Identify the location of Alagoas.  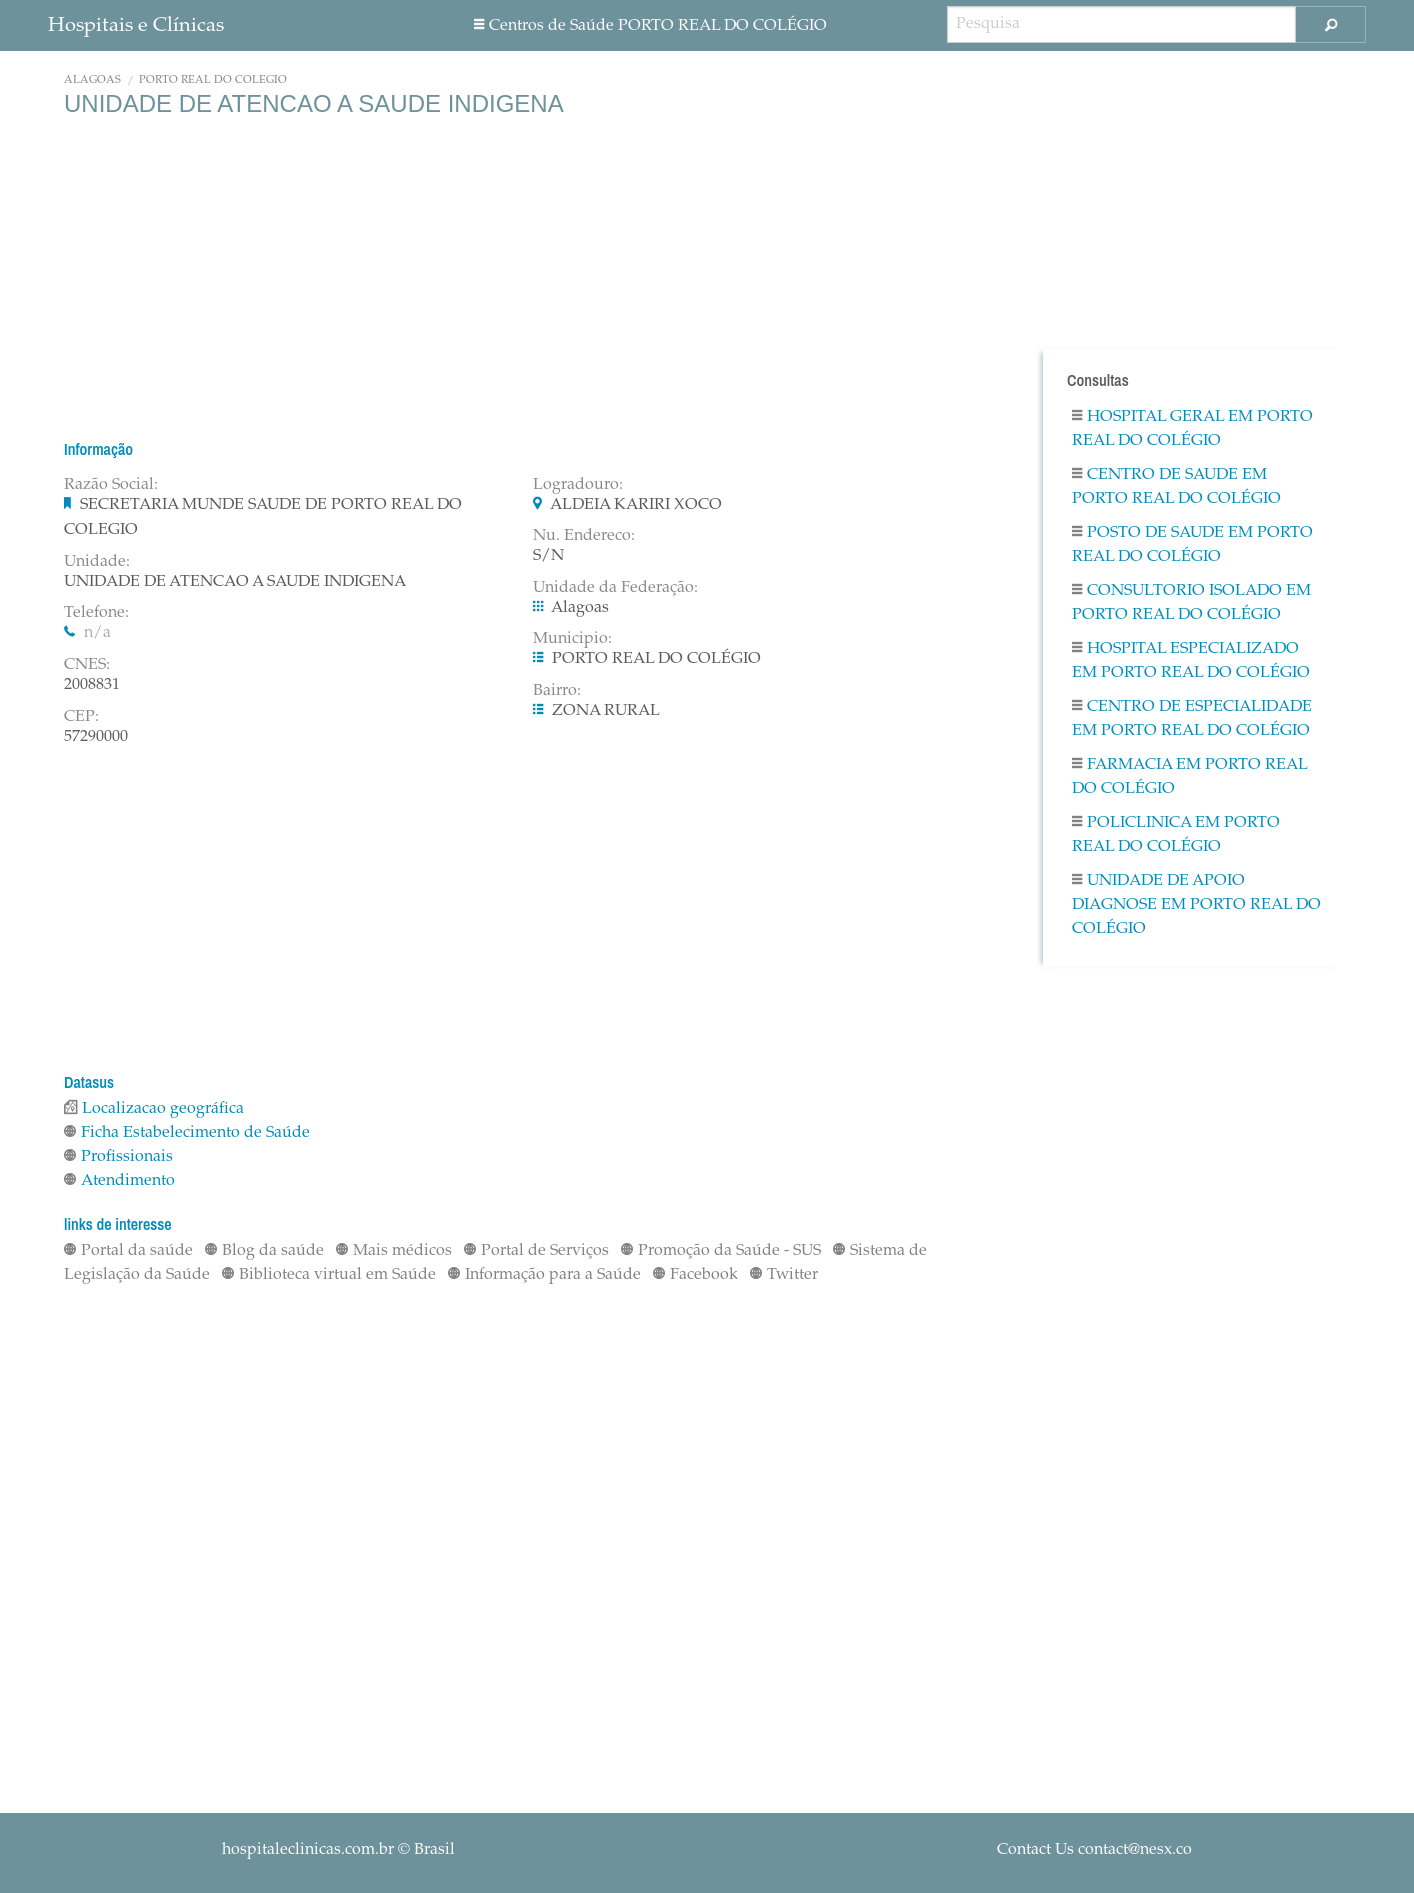
(92, 80).